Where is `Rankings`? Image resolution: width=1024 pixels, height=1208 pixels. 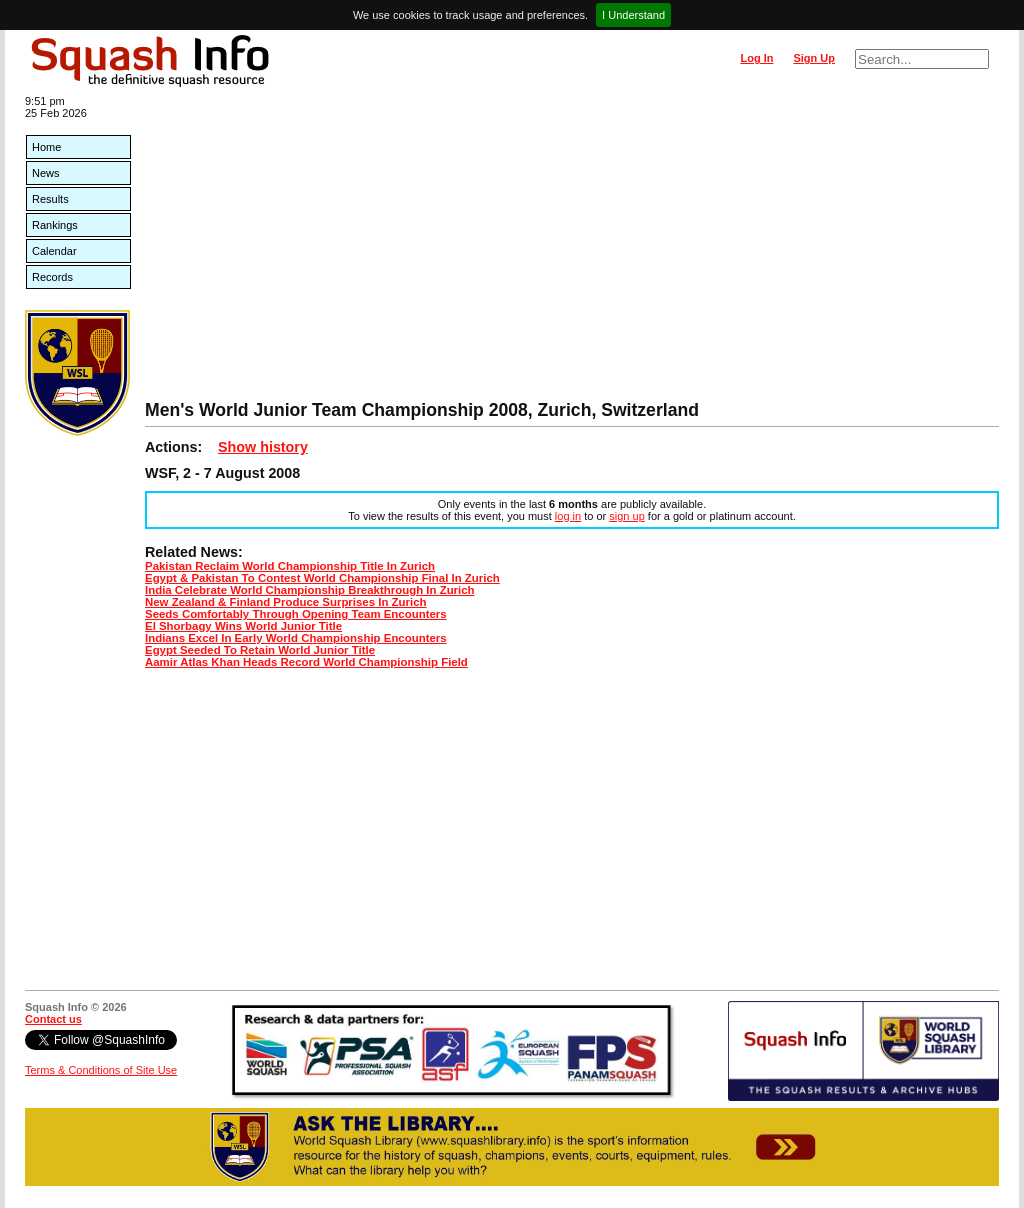
Rankings is located at coordinates (55, 225).